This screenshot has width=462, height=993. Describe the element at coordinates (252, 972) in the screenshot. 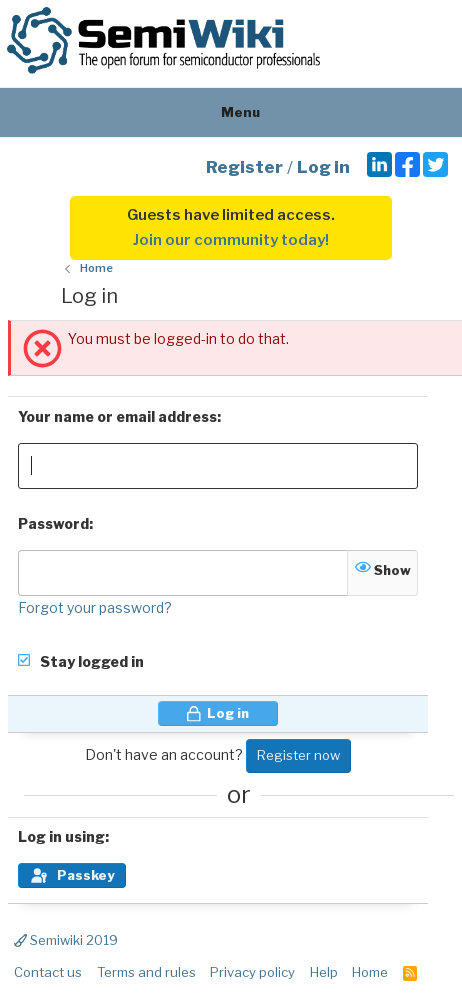

I see `Privacy policy` at that location.